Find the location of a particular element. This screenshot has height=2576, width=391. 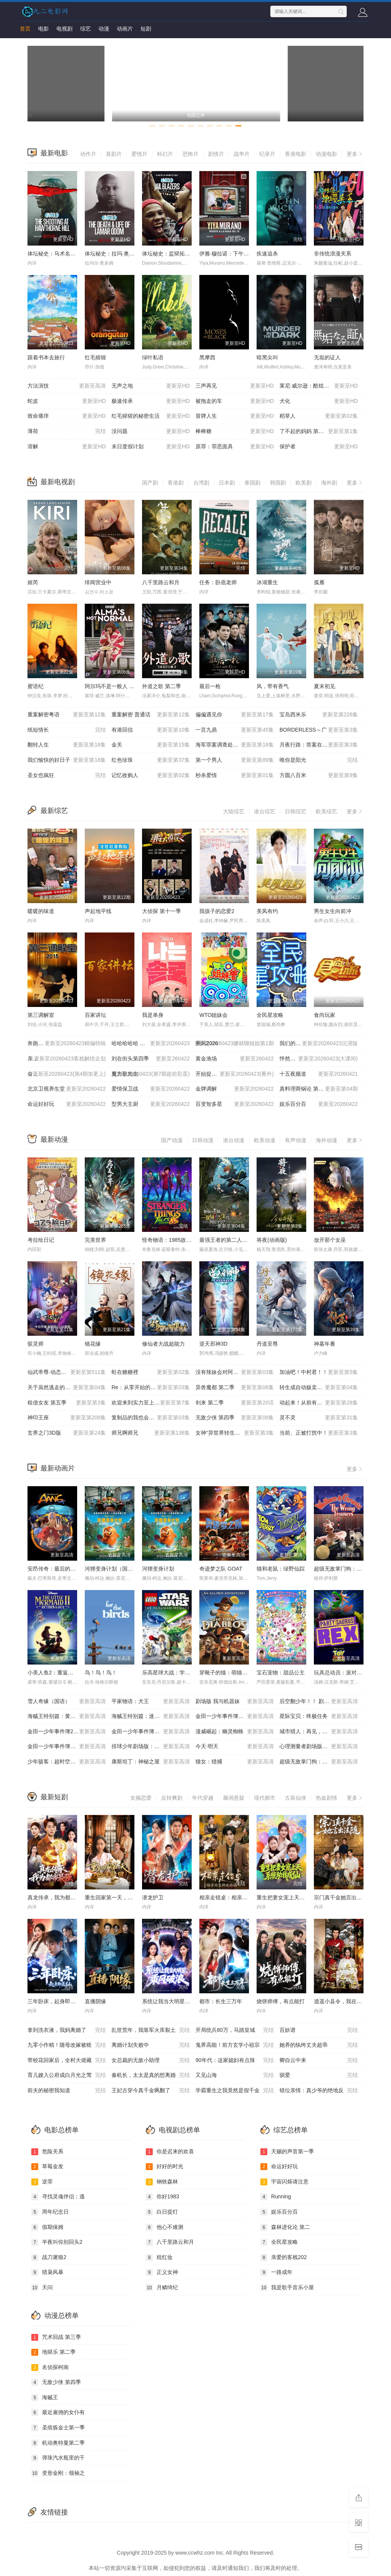

有港回信 is located at coordinates (150, 730).